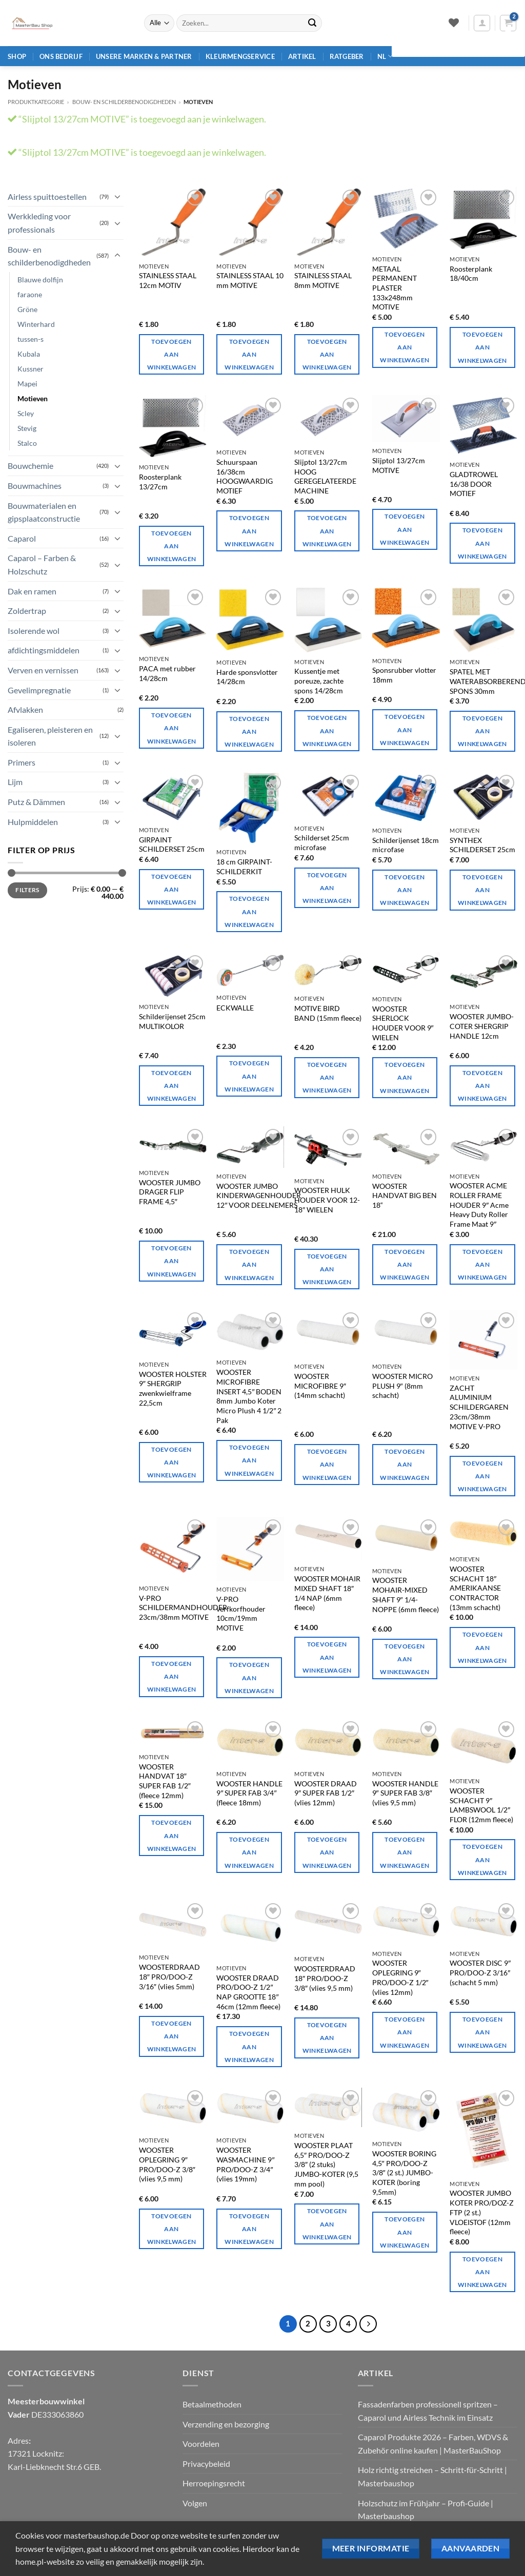 Image resolution: width=525 pixels, height=2576 pixels. Describe the element at coordinates (206, 2463) in the screenshot. I see `Privacybeleid` at that location.